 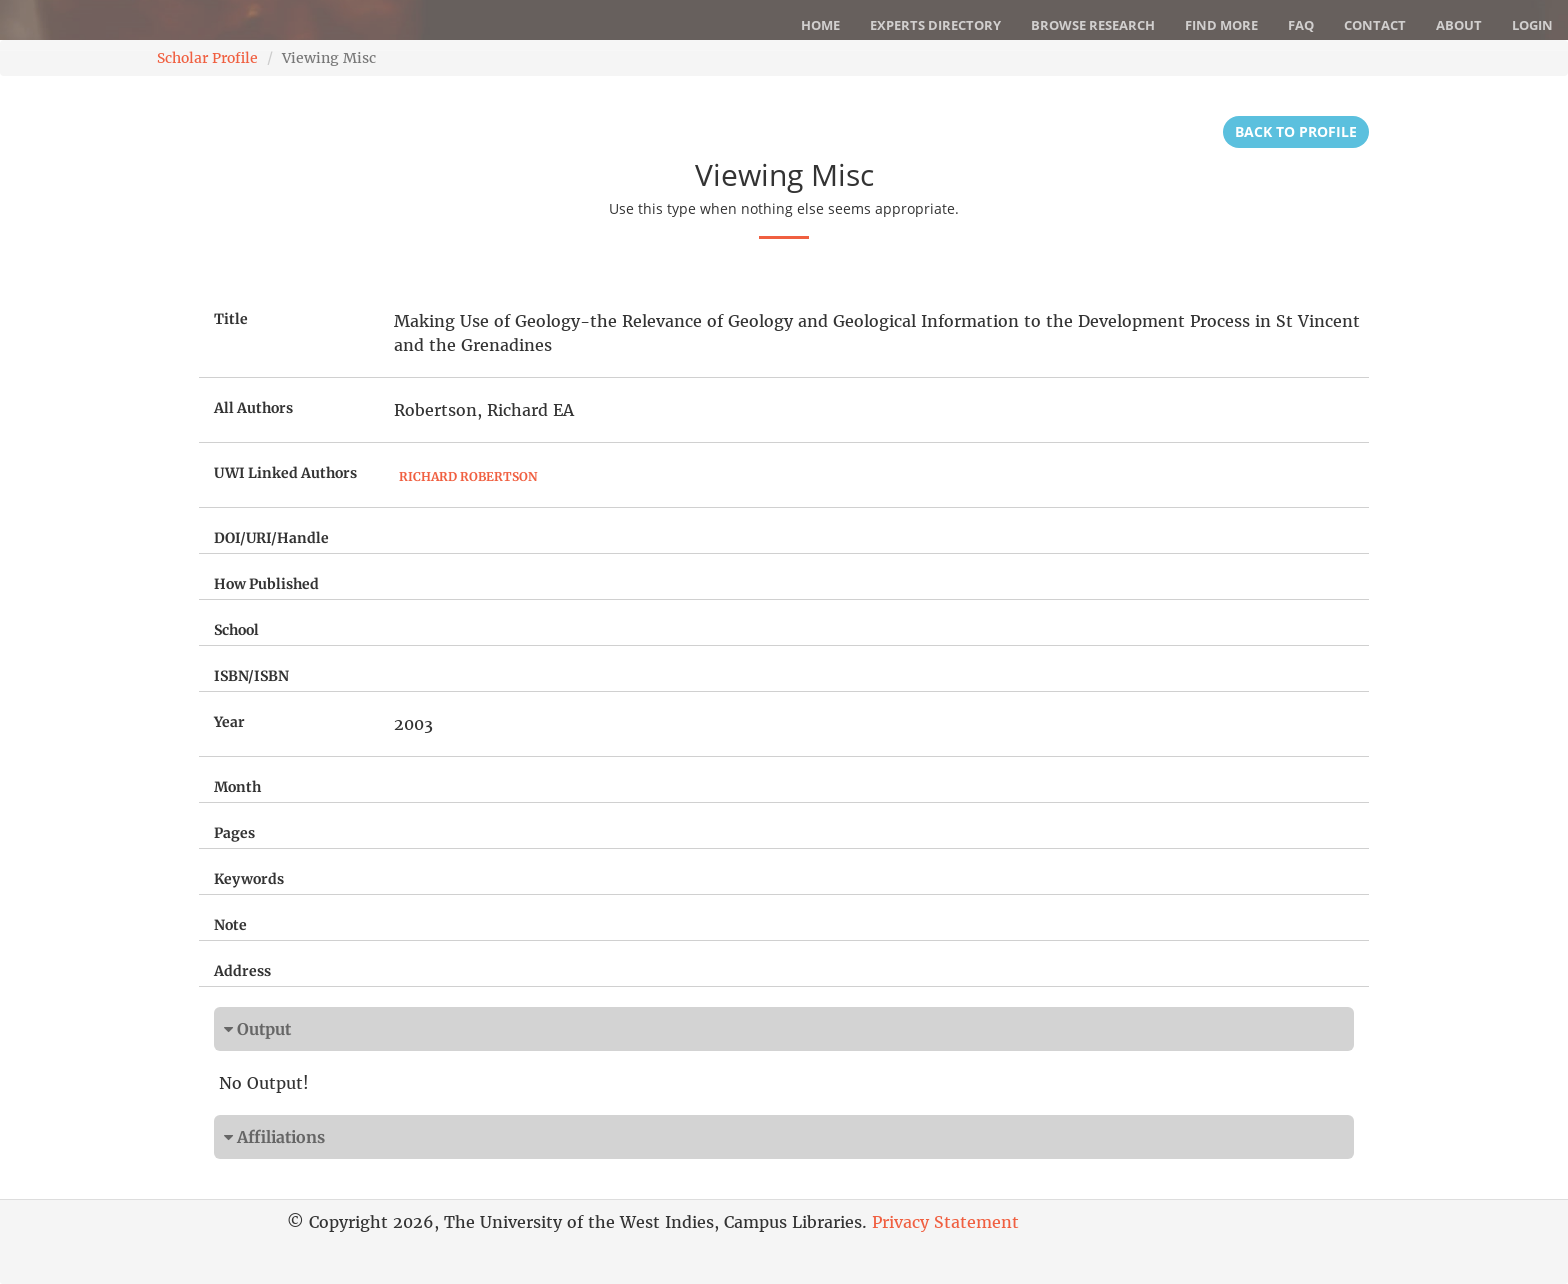 What do you see at coordinates (1532, 25) in the screenshot?
I see `Login` at bounding box center [1532, 25].